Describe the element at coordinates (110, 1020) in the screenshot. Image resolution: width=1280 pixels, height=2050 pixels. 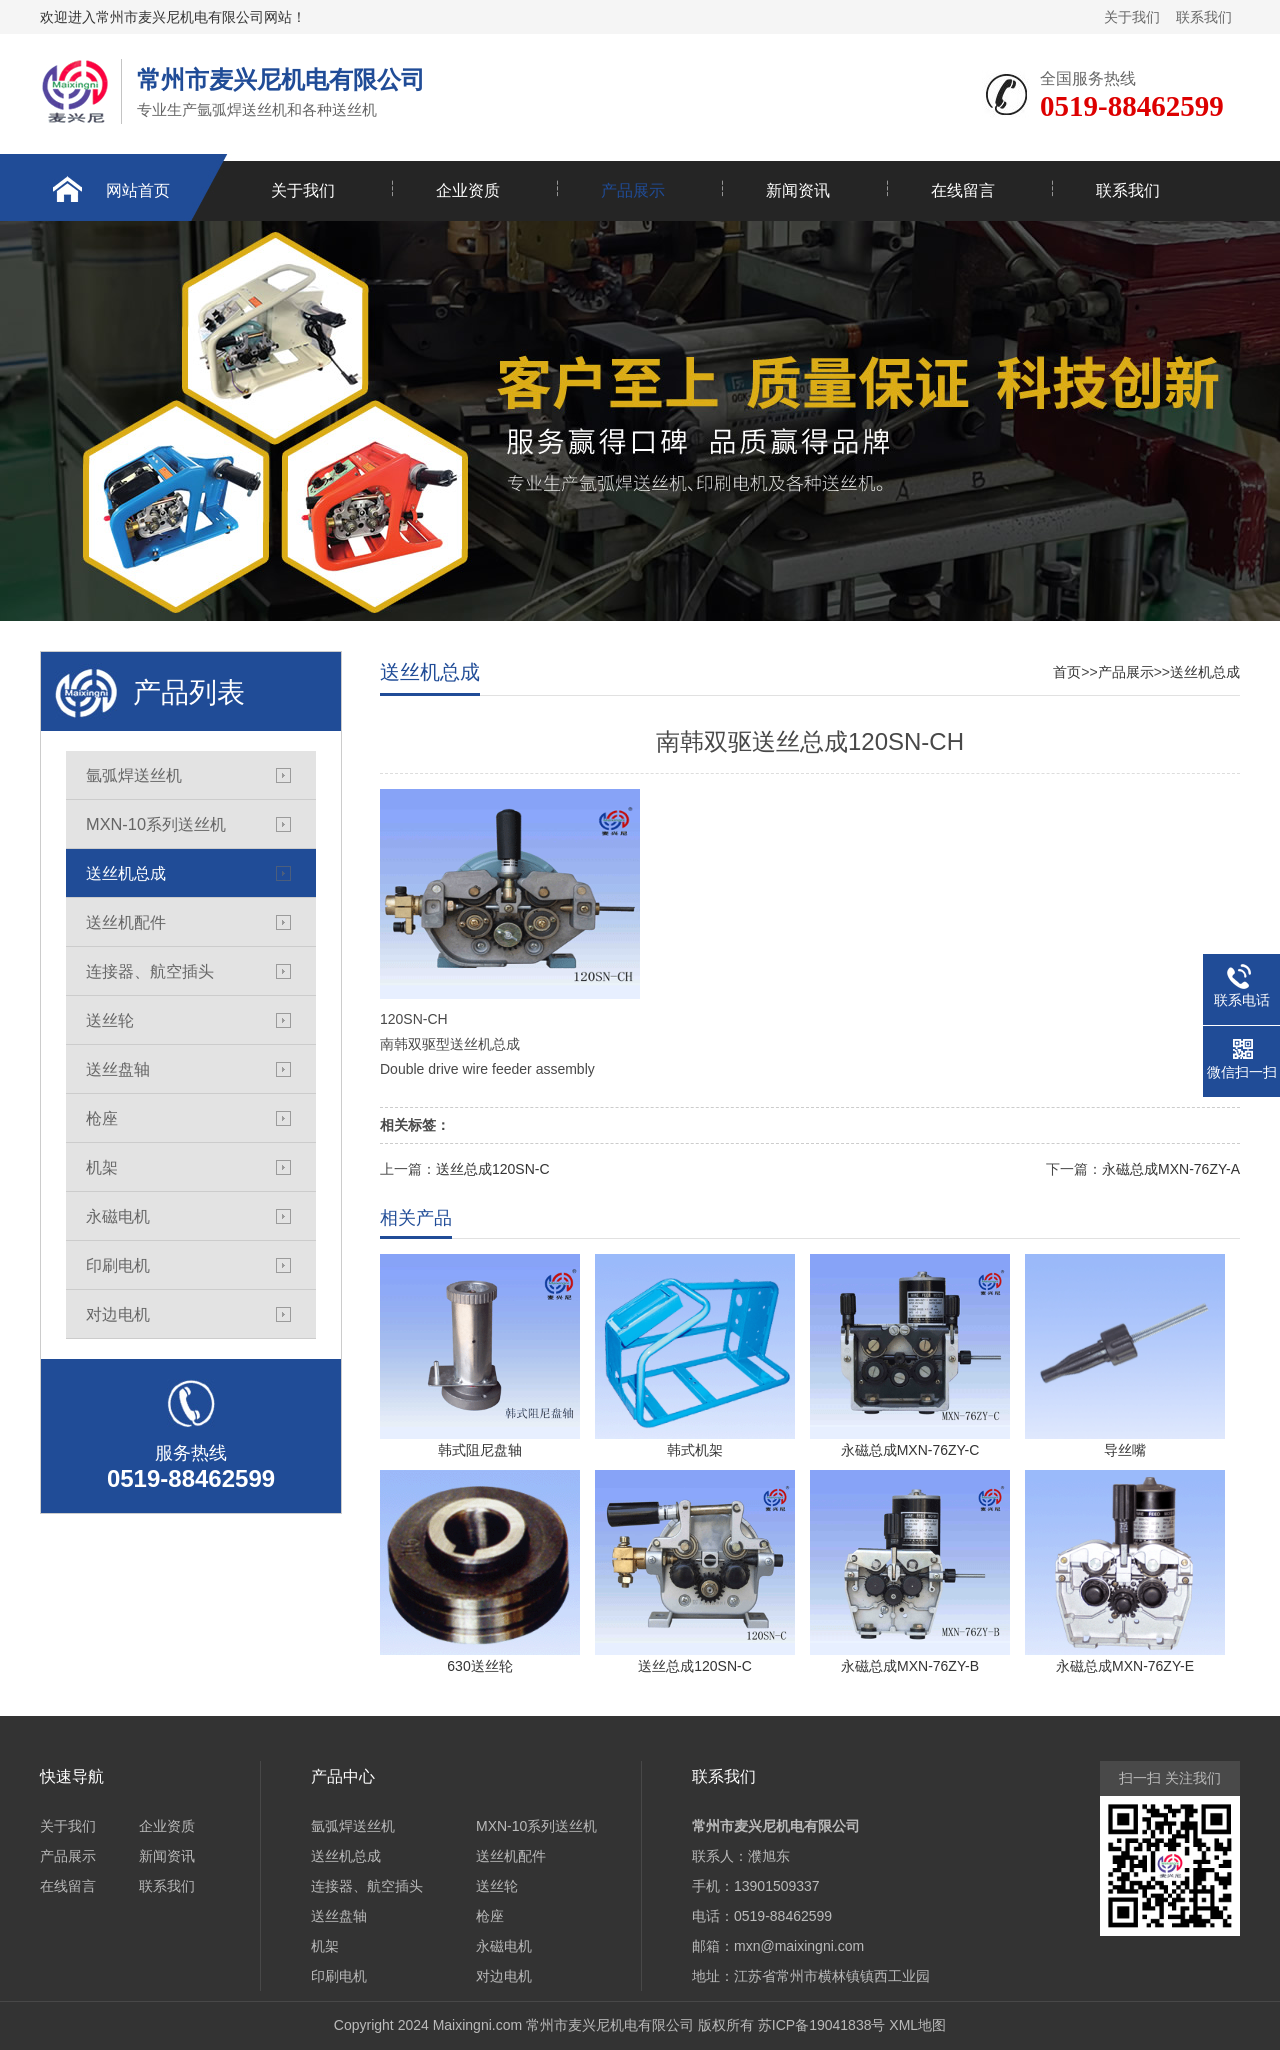
I see `送丝轮` at that location.